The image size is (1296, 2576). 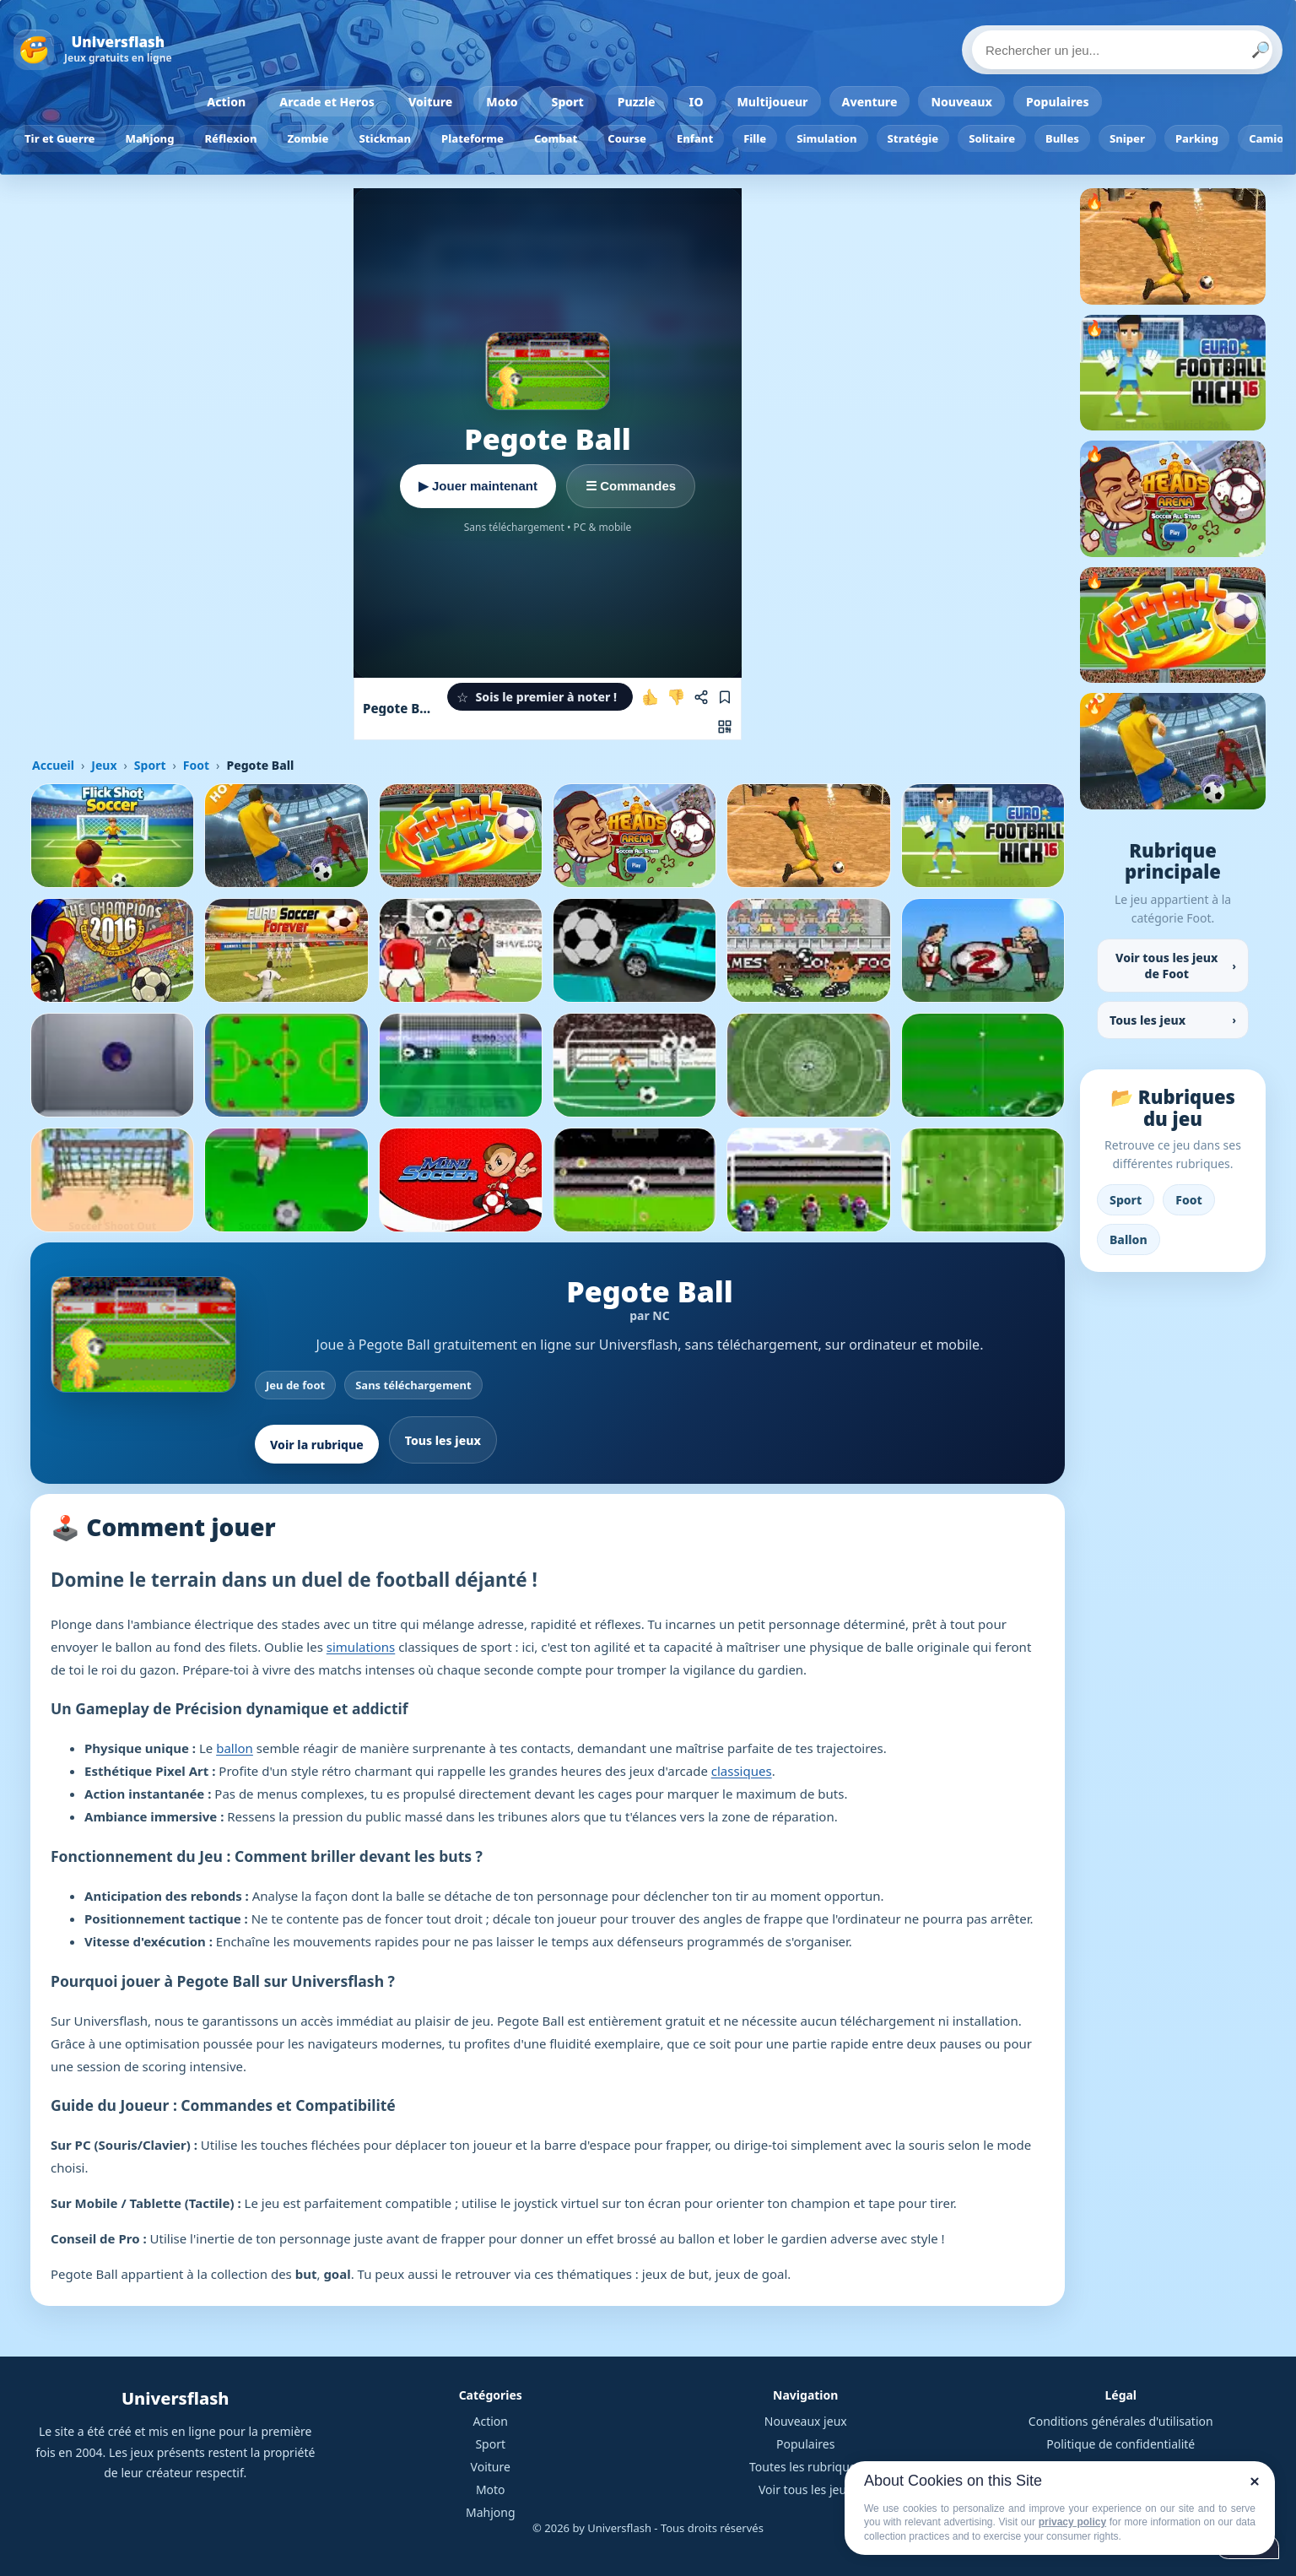 I want to click on Voir la rubrique, so click(x=317, y=1445).